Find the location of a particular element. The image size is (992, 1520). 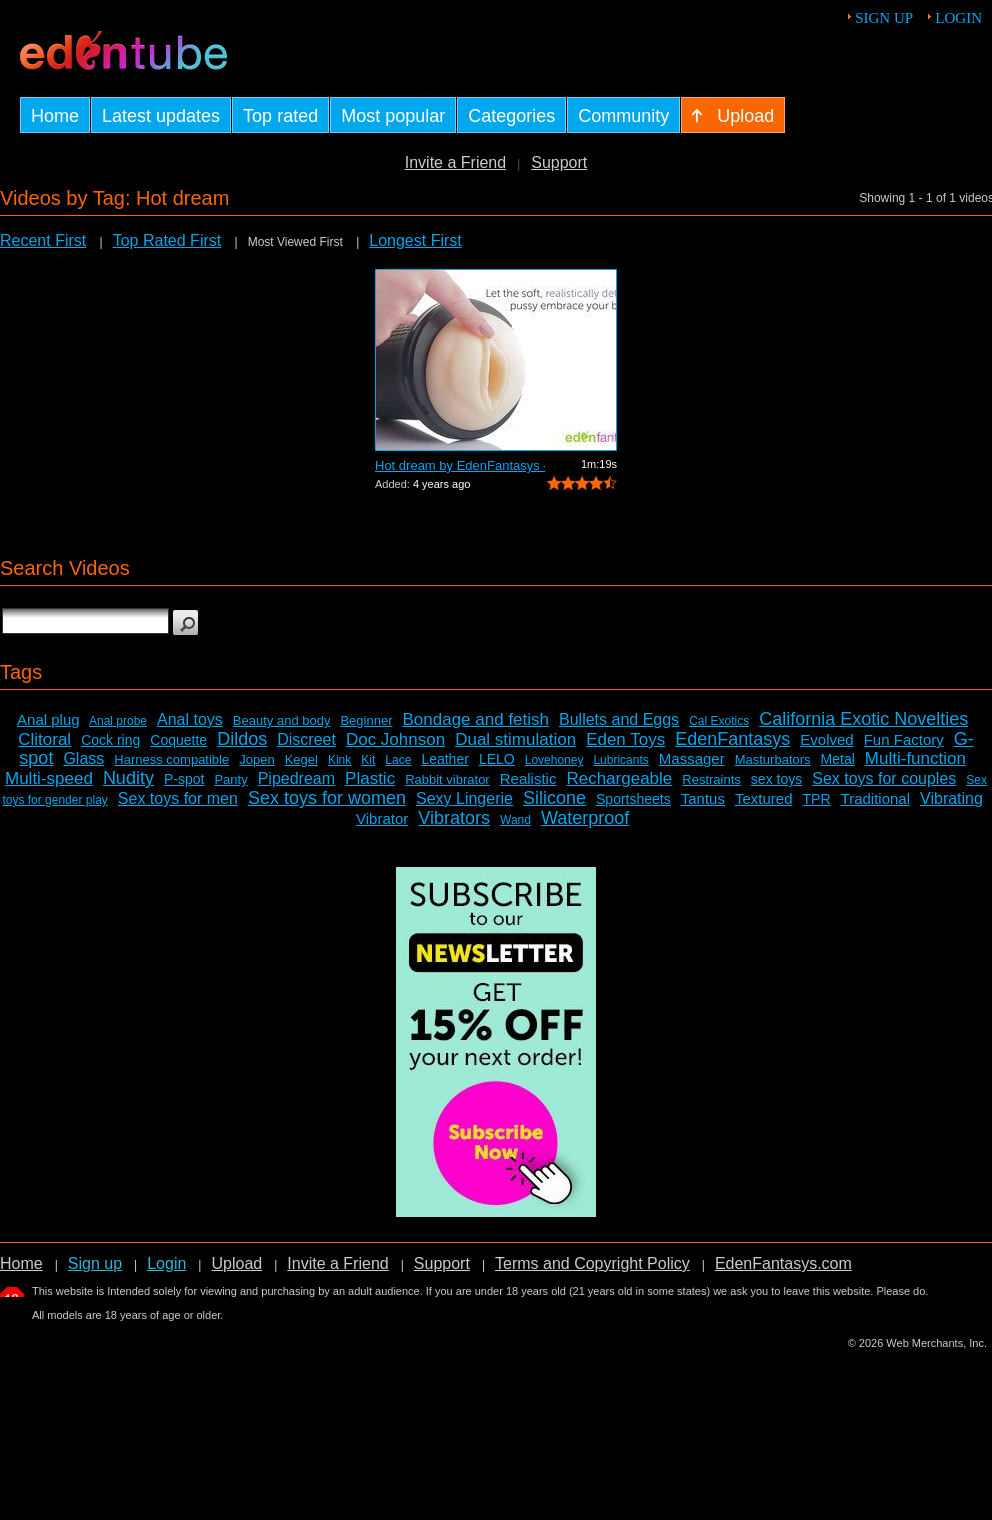

Sign up is located at coordinates (884, 18).